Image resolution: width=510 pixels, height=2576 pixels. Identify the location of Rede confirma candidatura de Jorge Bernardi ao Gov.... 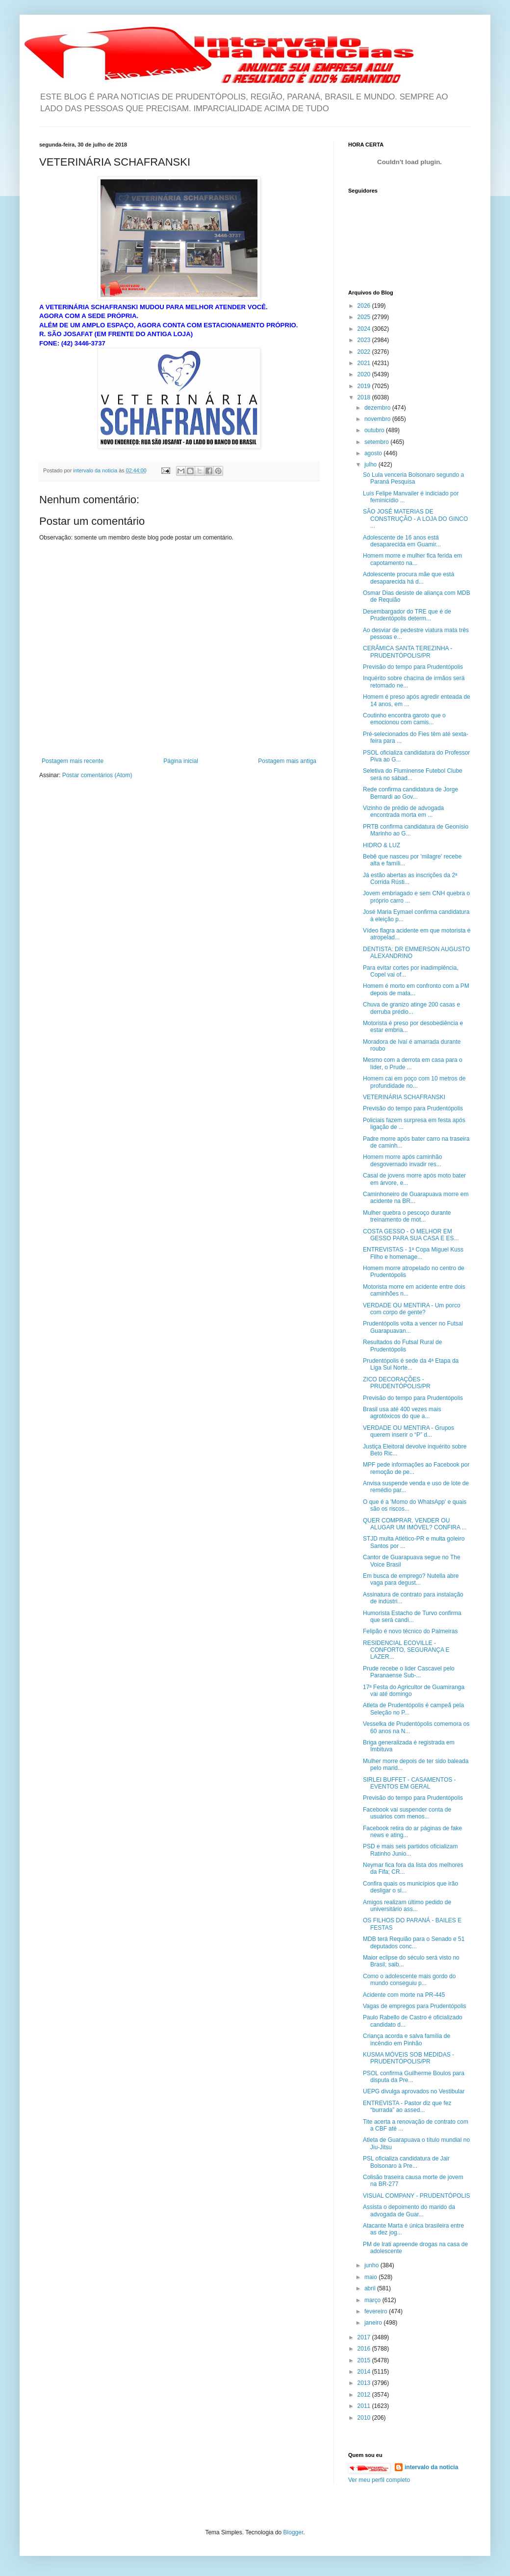
(410, 793).